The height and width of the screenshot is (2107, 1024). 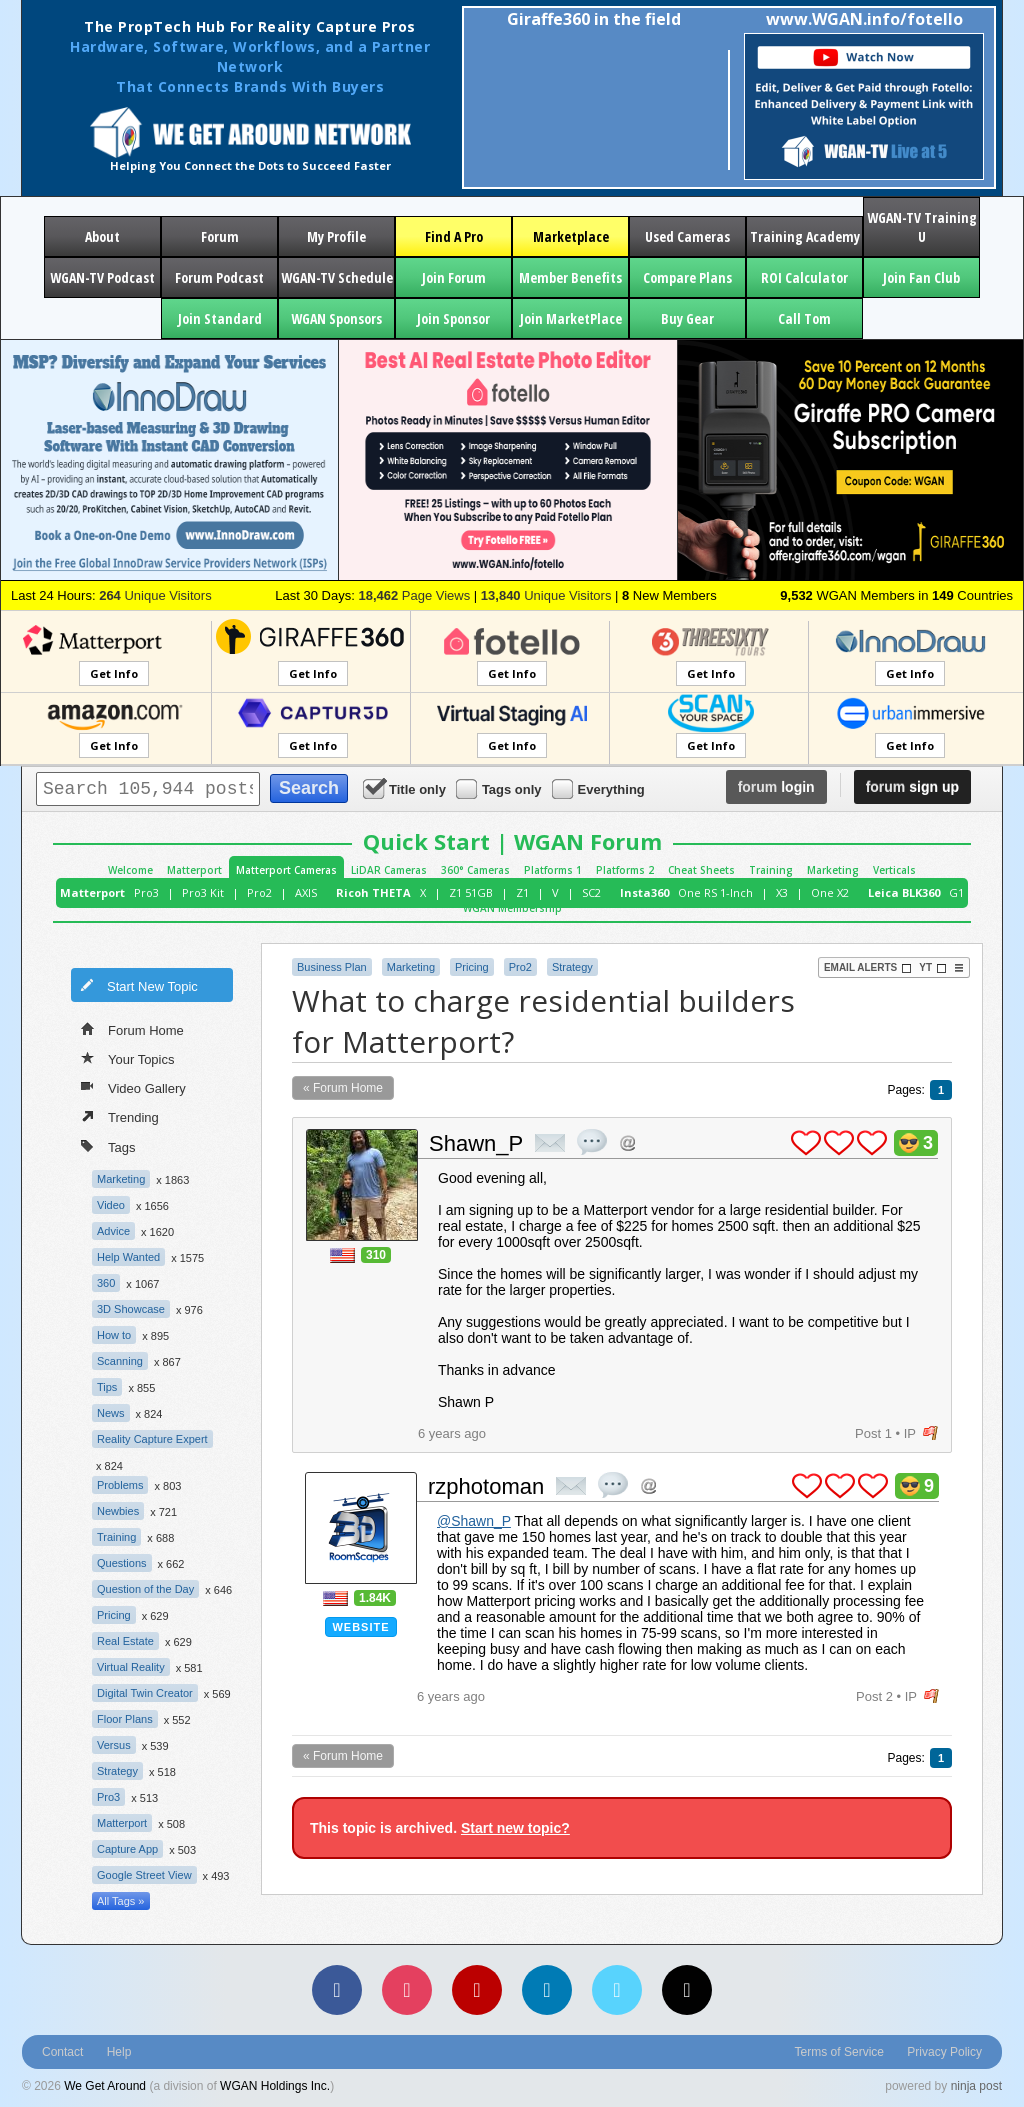 I want to click on YT, so click(x=933, y=968).